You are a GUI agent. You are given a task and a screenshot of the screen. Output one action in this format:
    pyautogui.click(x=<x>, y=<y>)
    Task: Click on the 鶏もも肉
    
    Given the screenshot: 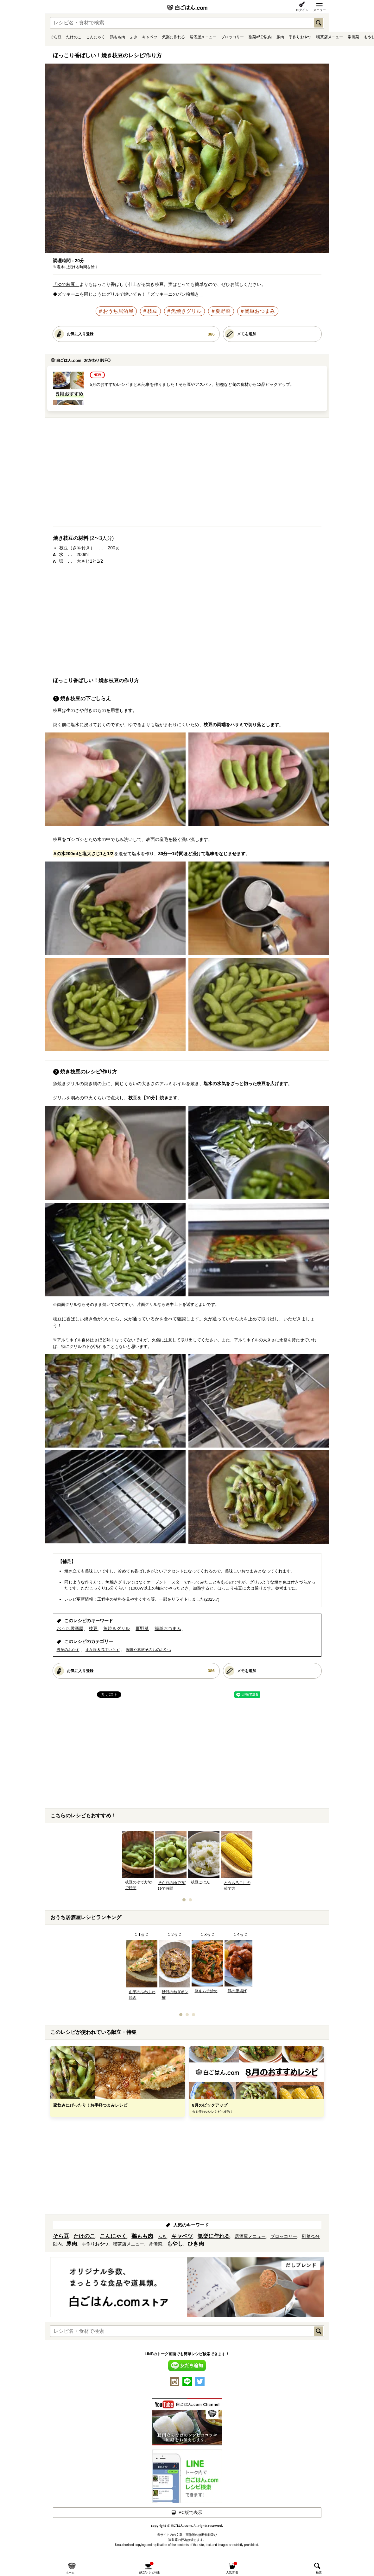 What is the action you would take?
    pyautogui.click(x=117, y=37)
    